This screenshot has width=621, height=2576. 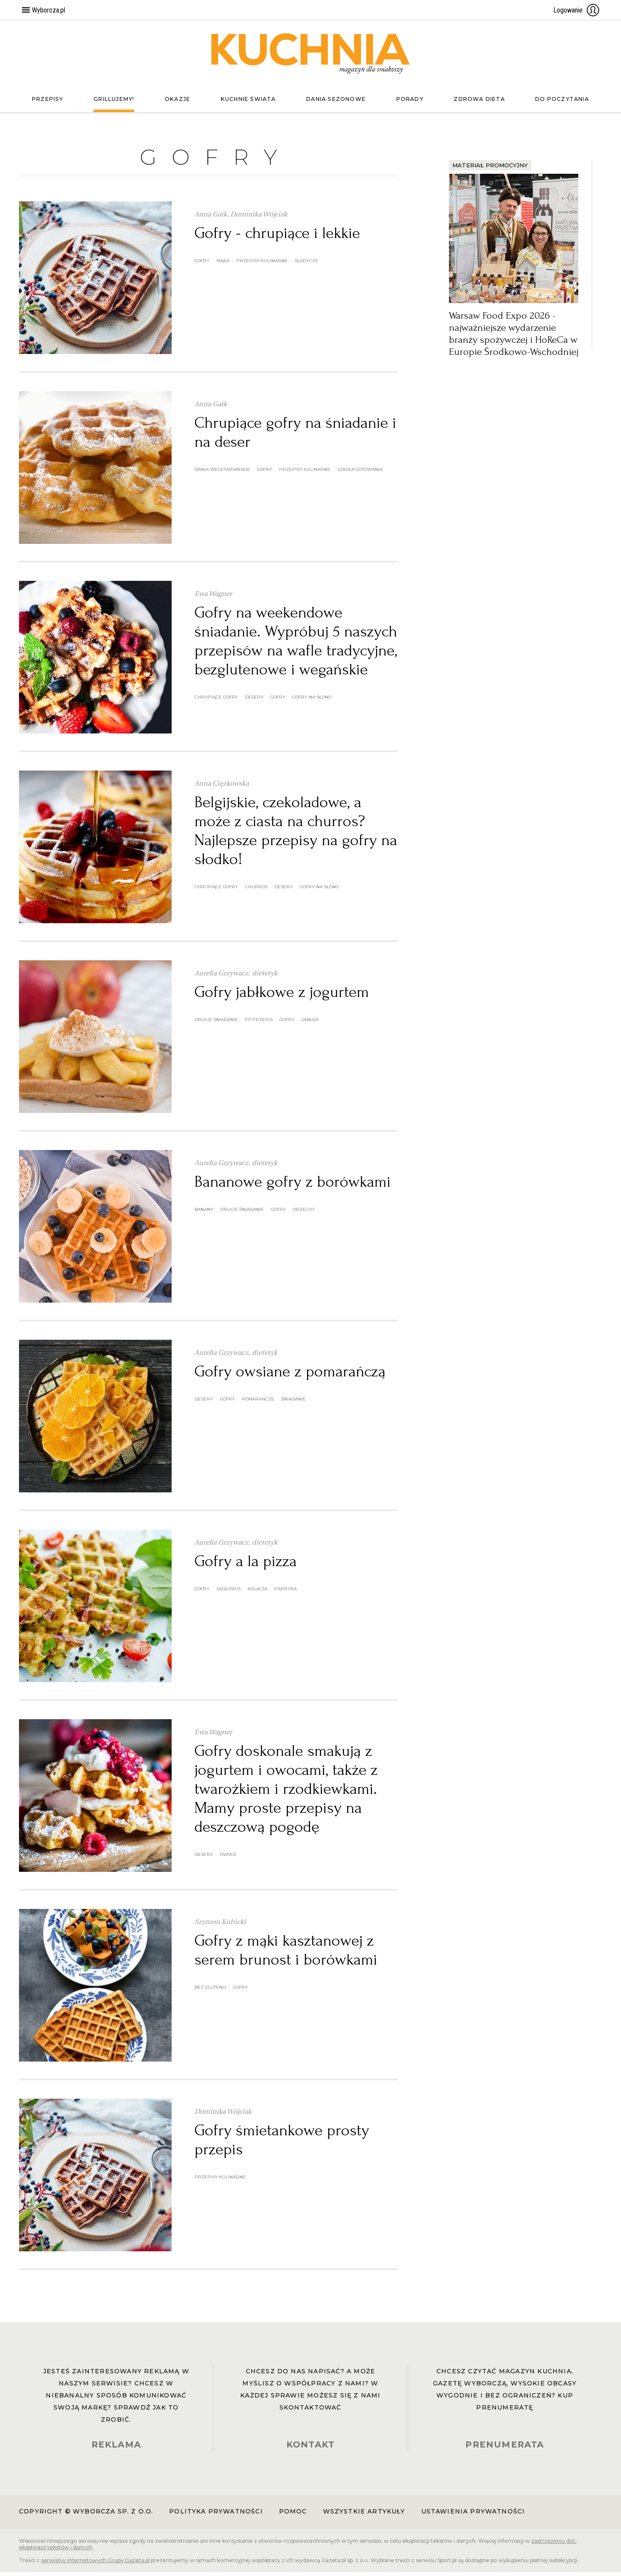 I want to click on Gofry z mąki kasztanowej z serem brunost i borówkami, so click(x=285, y=1953).